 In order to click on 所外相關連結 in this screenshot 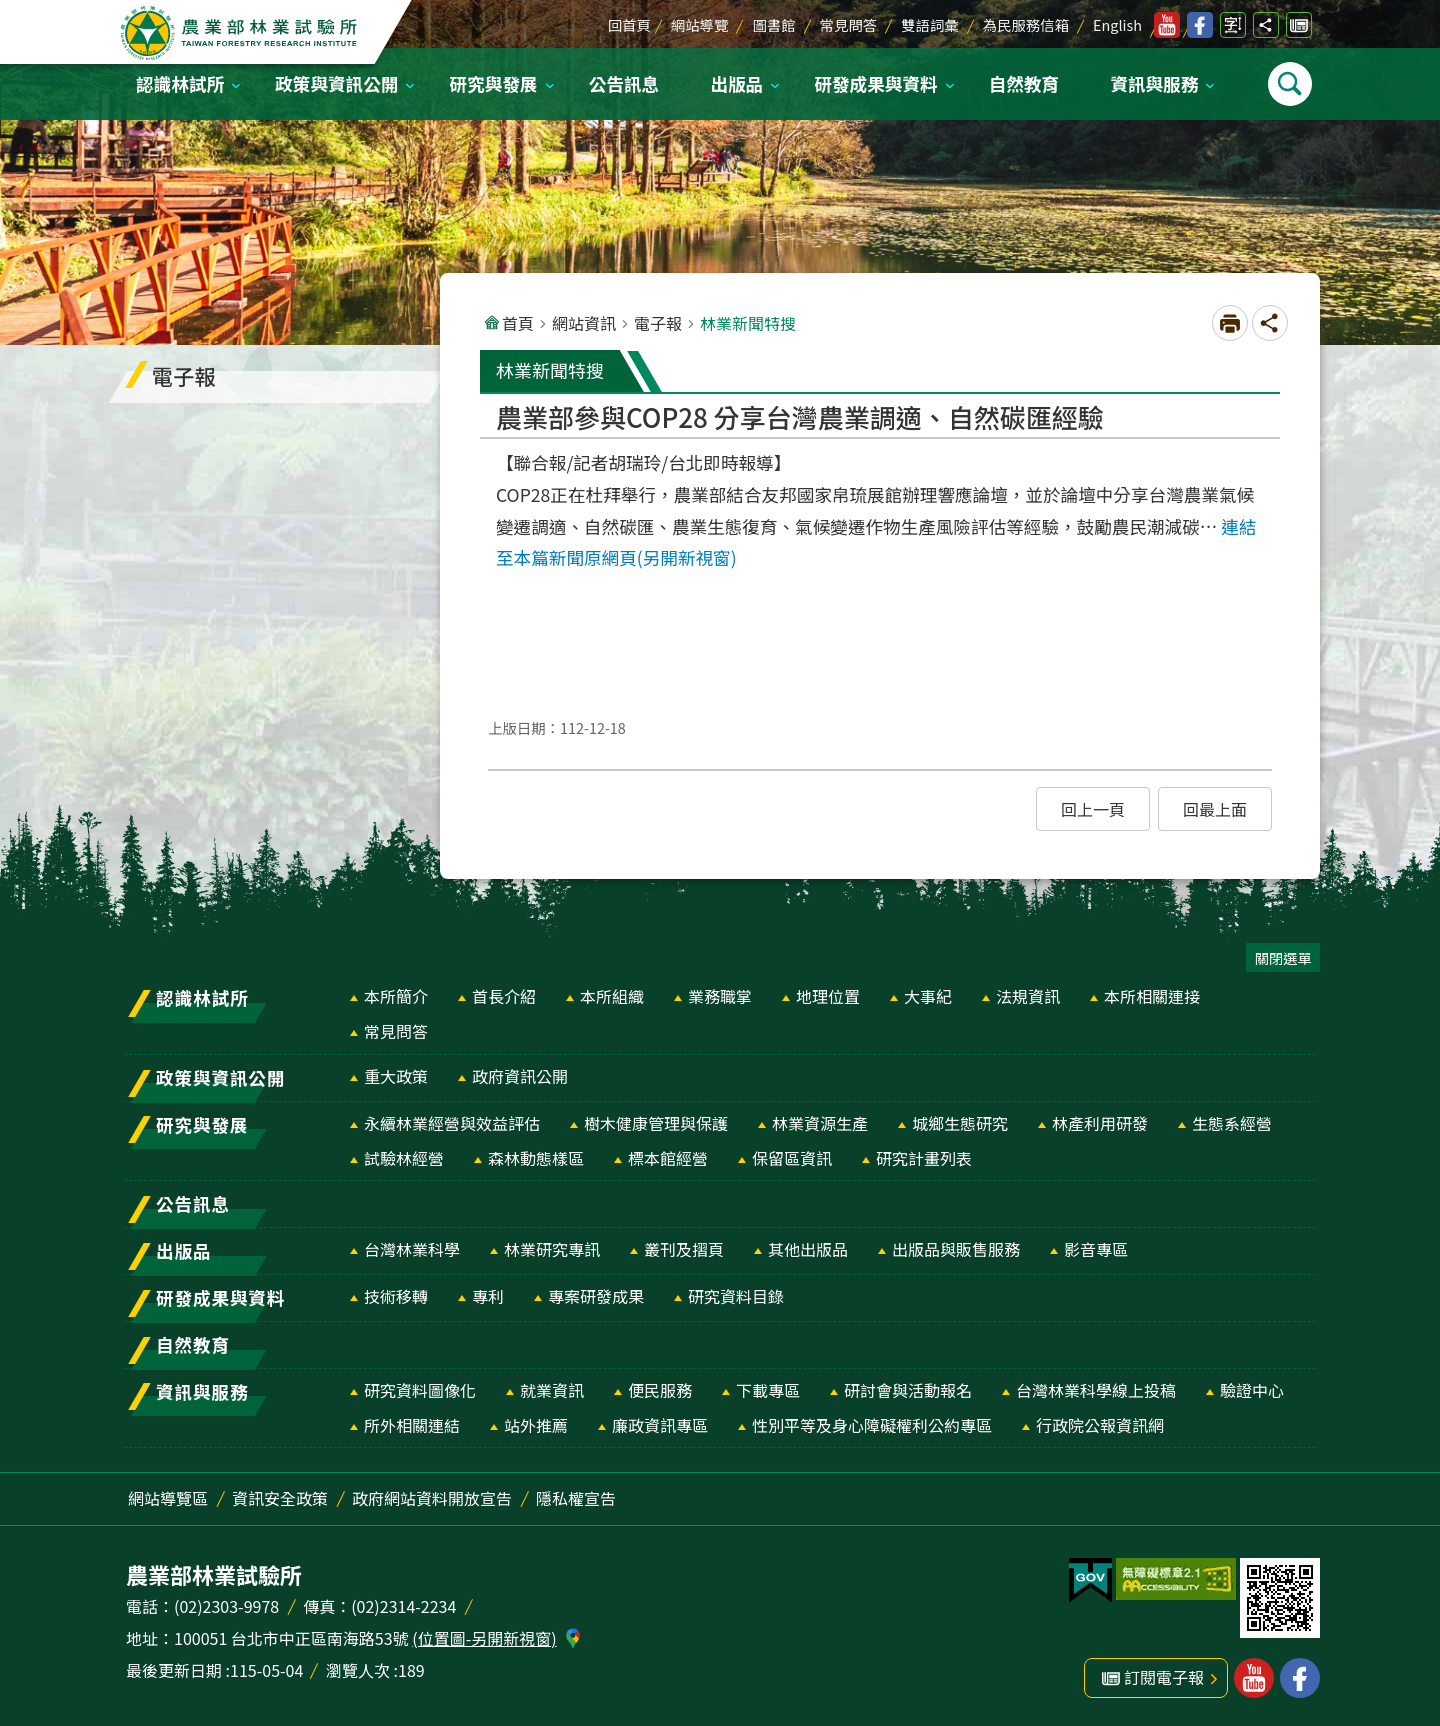, I will do `click(412, 1425)`.